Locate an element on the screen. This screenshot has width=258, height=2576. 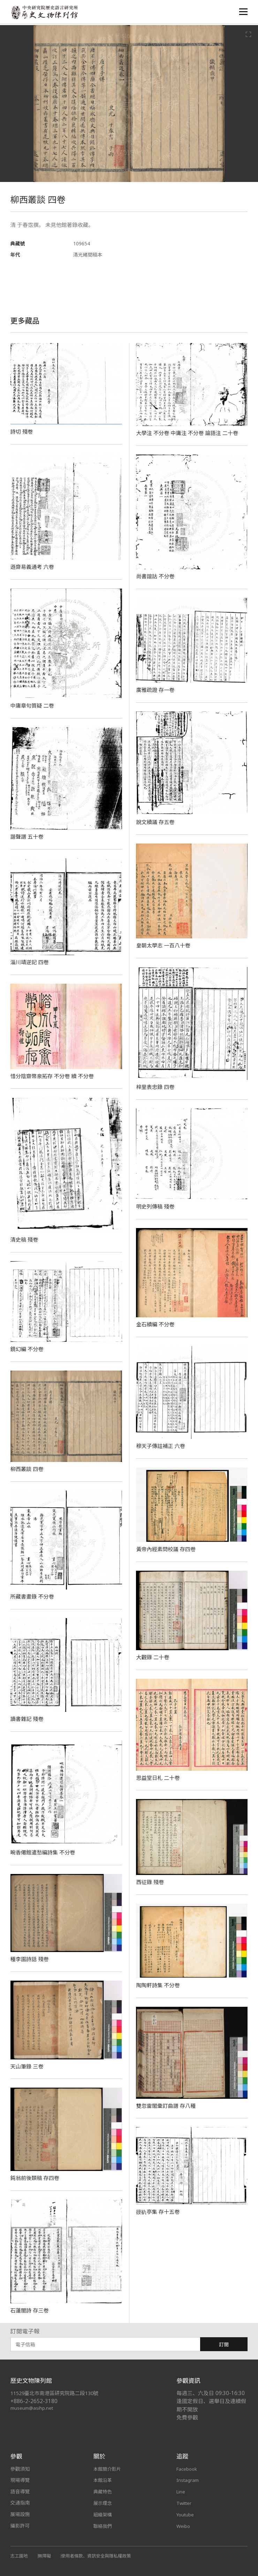
諧聲譜 五十卷 is located at coordinates (28, 836).